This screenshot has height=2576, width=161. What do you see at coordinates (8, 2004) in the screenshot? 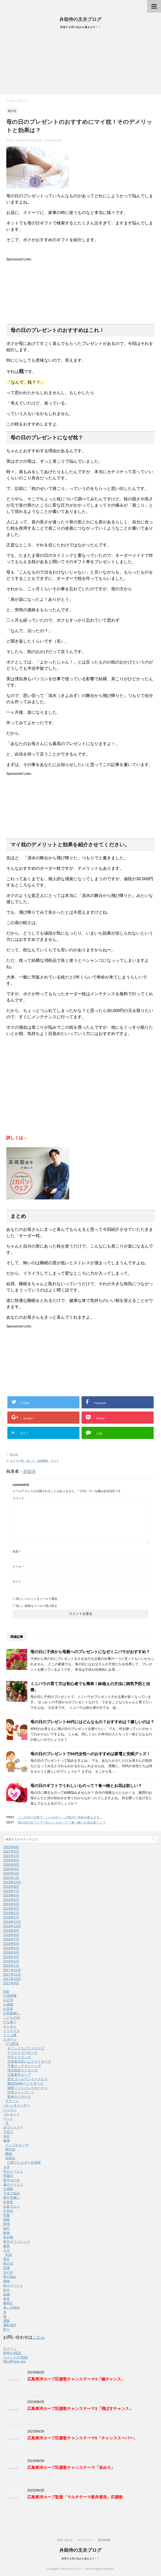
I see `お歳暮` at bounding box center [8, 2004].